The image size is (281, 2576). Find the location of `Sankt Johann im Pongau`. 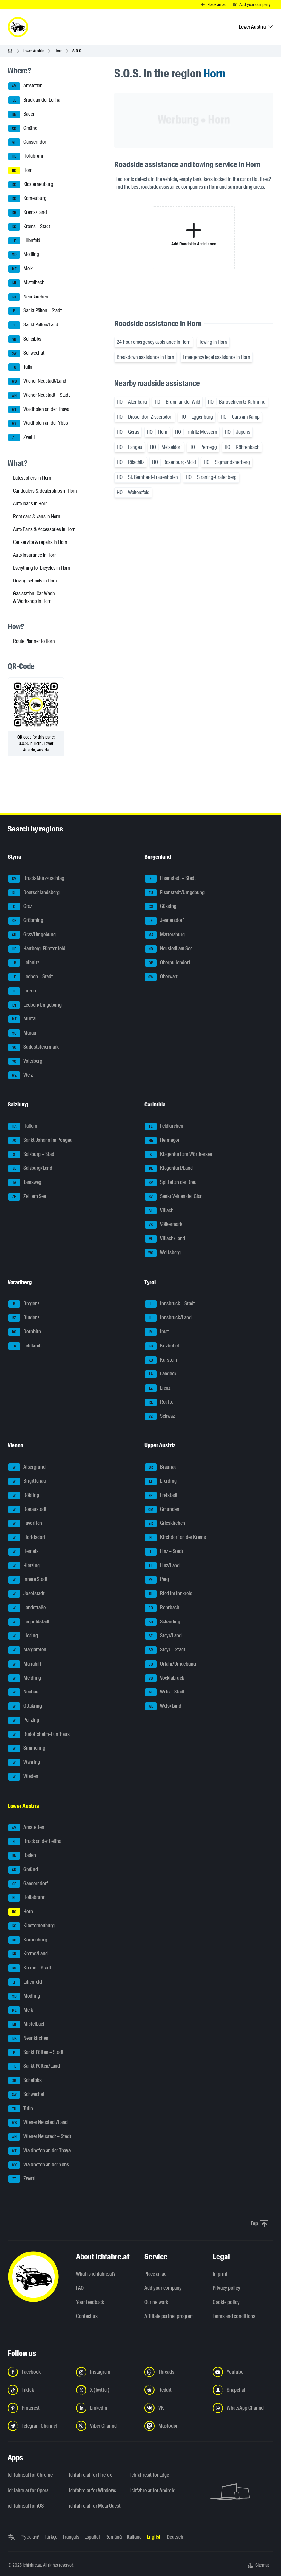

Sankt Johann im Pongau is located at coordinates (40, 1140).